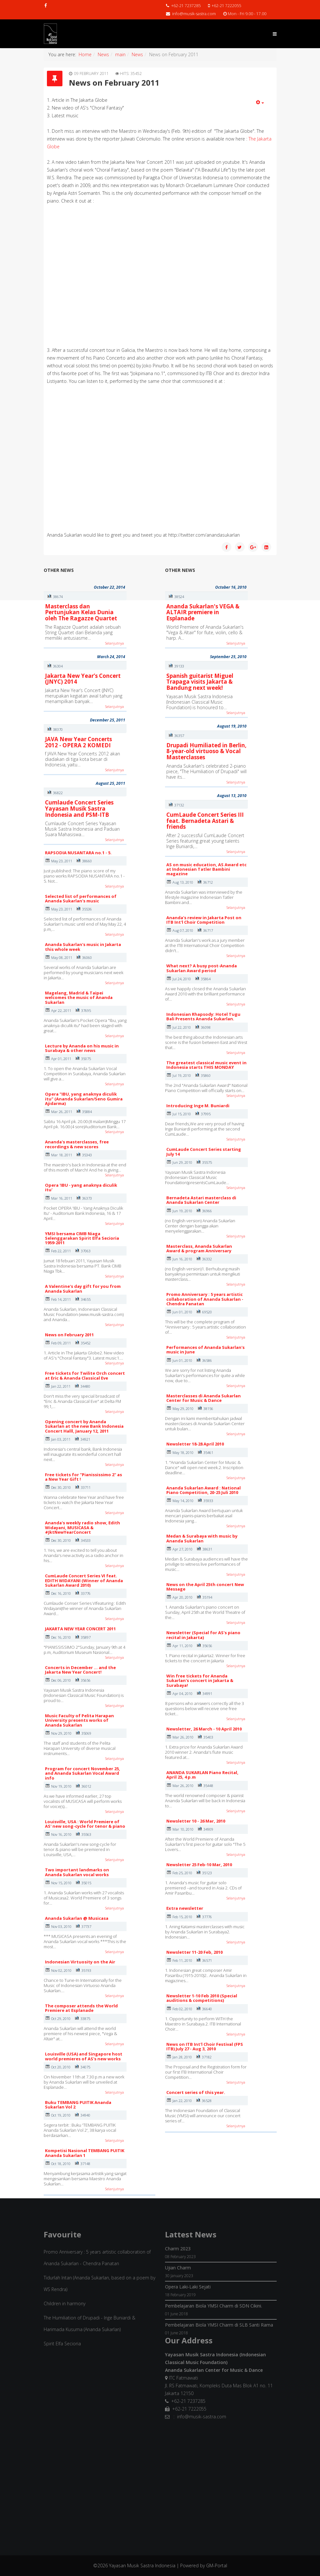 The image size is (320, 2576). I want to click on Home, so click(85, 54).